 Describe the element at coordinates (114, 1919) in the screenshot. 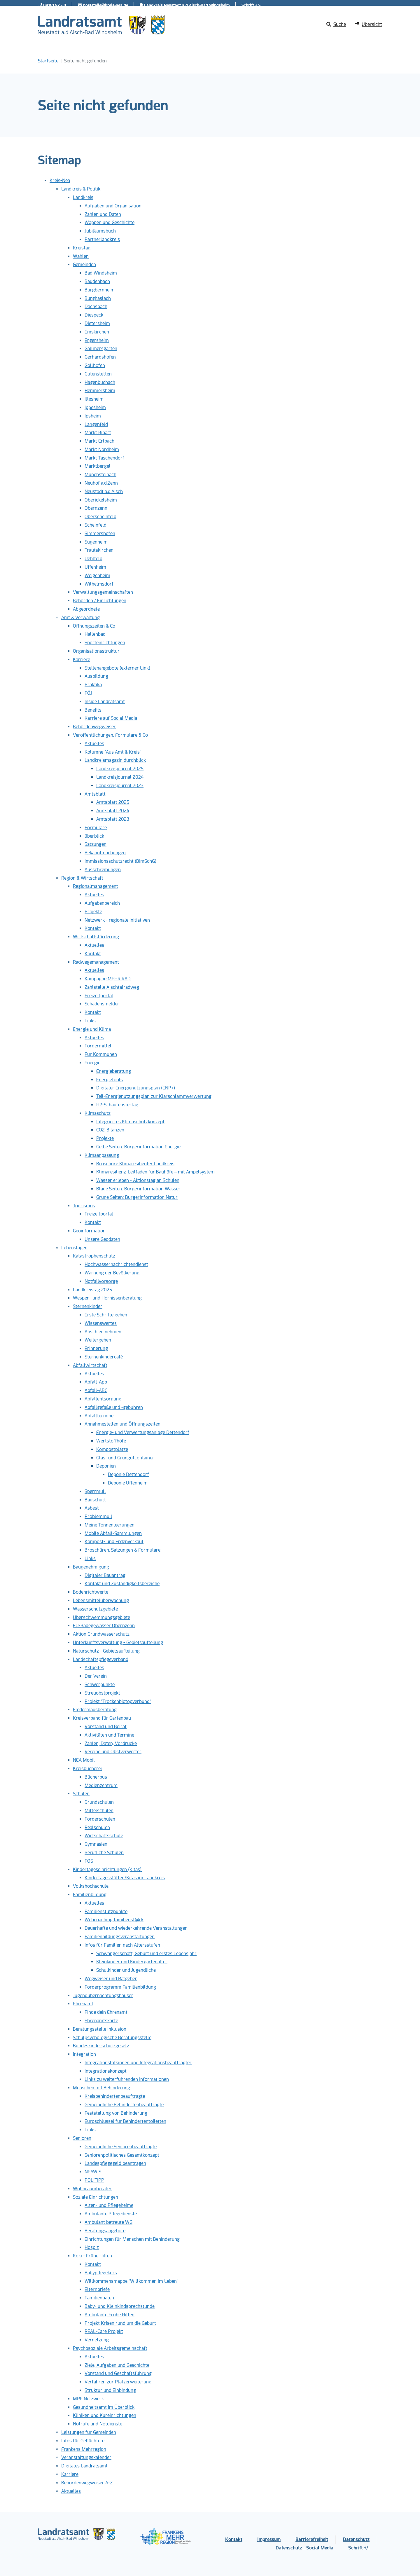

I see `Webcoaching familienst@rk` at that location.